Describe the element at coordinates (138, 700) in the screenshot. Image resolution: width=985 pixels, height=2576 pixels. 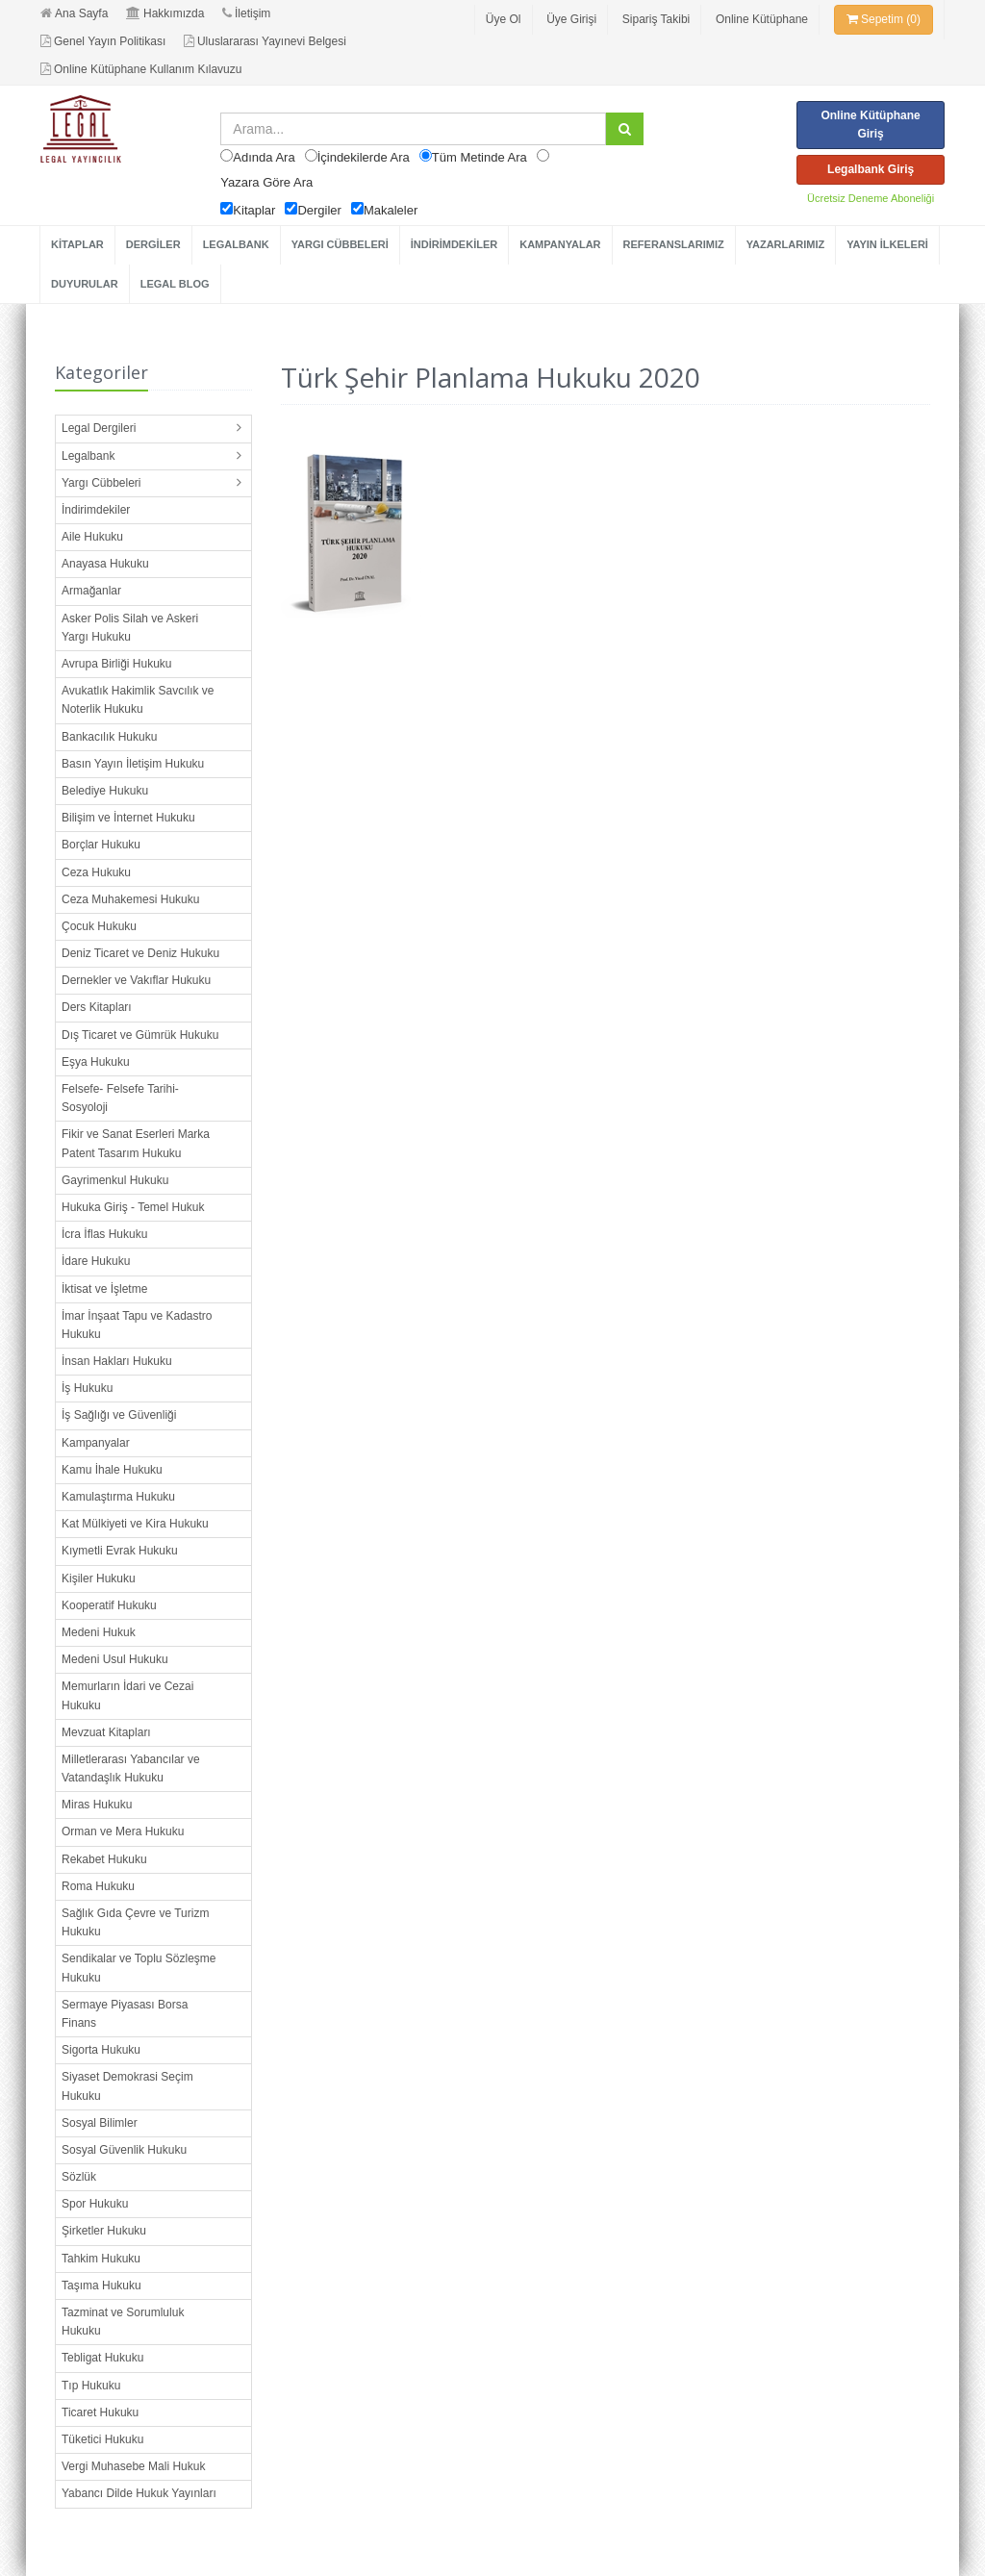
I see `Avukatlık Hakimlik Savcılık ve Noterlik Hukuku` at that location.